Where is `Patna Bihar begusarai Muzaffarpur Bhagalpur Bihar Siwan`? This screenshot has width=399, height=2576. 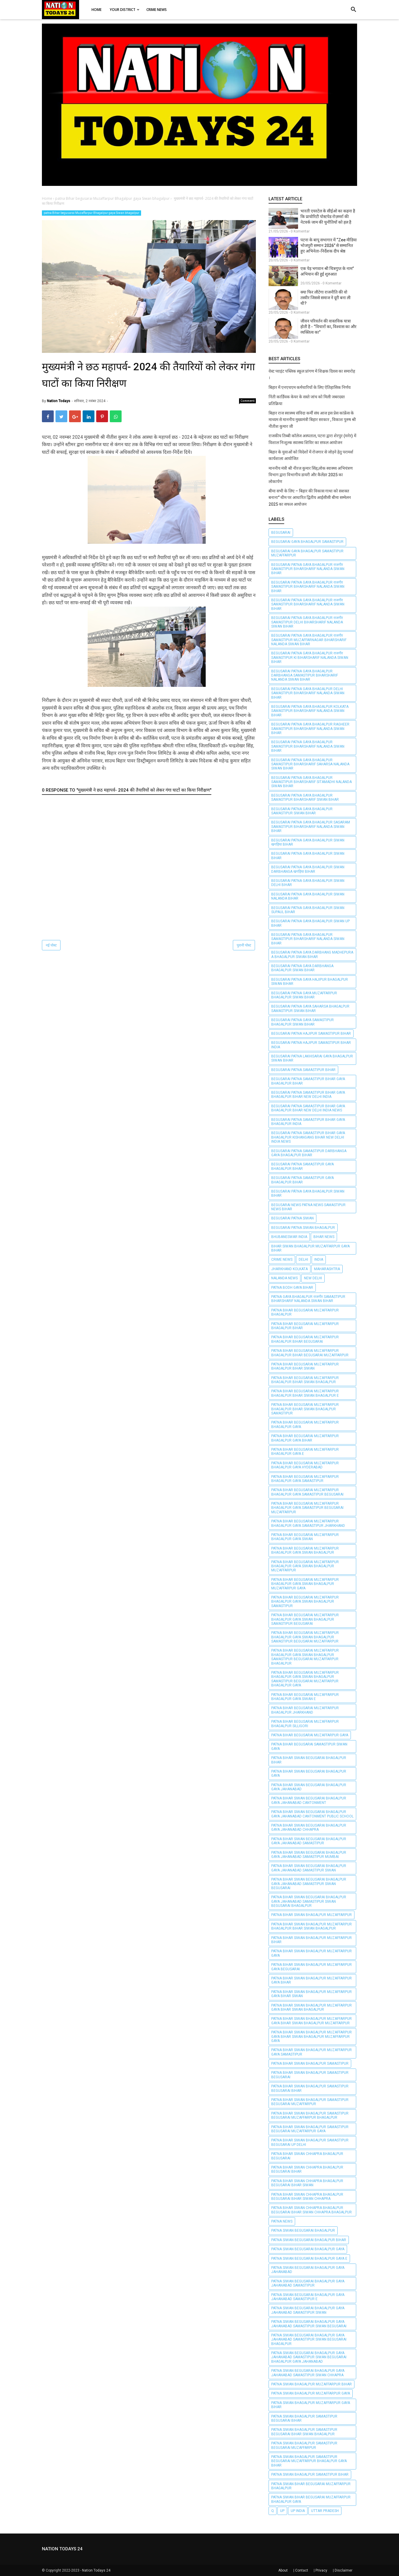
Patna Bihar begusarai Muzaffarpur Bhagalpur Bihar Siwan is located at coordinates (305, 1366).